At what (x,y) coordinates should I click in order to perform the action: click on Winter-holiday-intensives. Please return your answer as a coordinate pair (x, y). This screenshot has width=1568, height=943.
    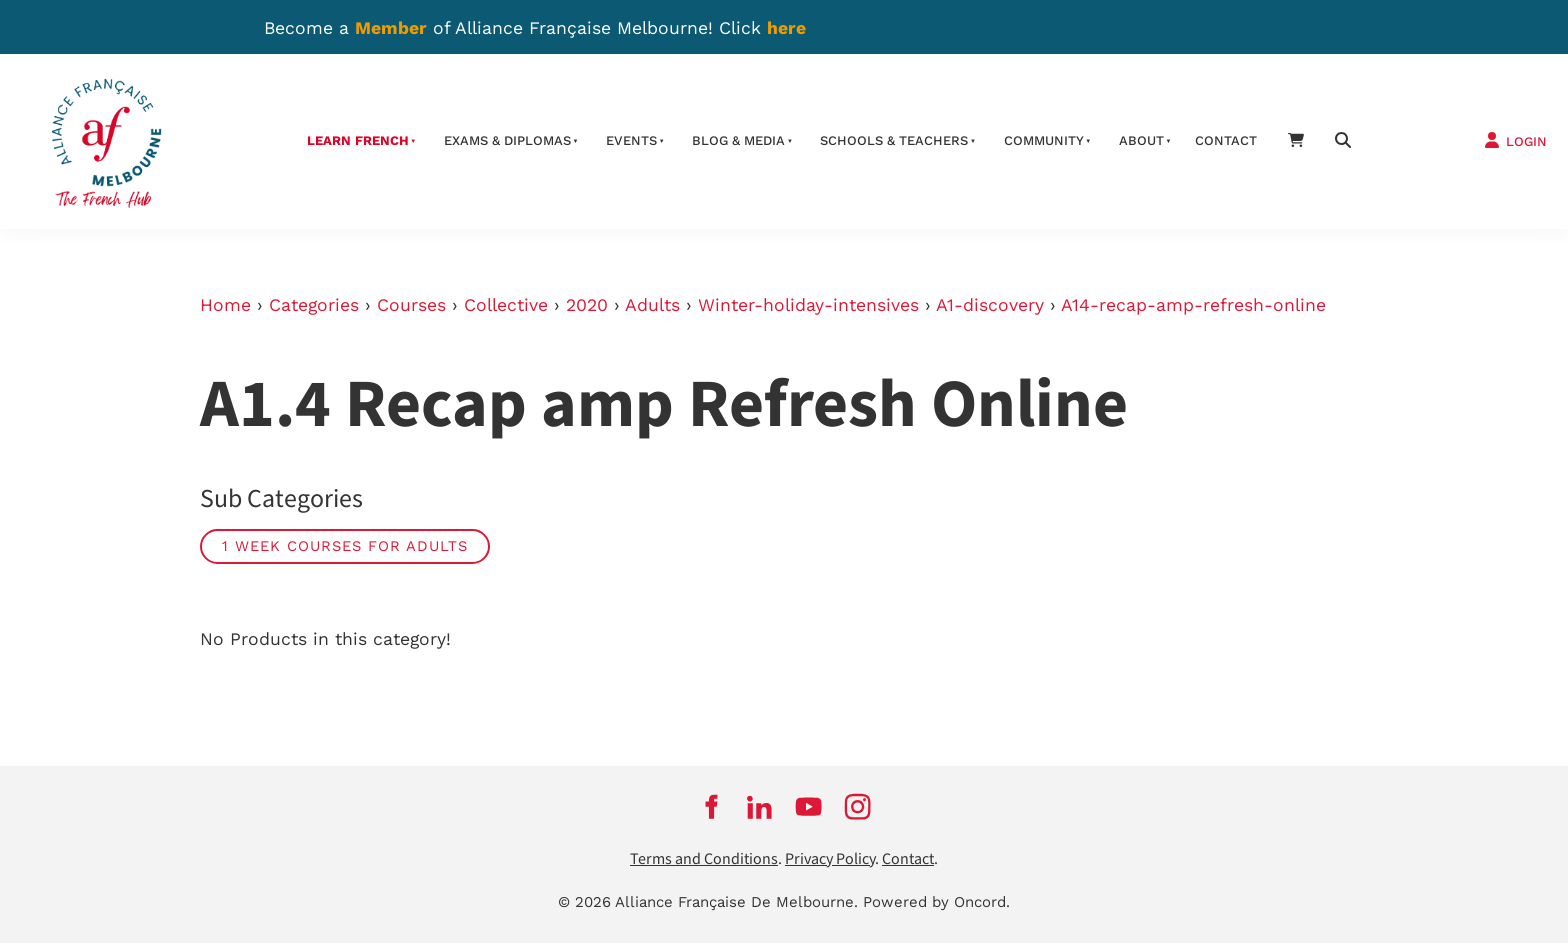
    Looking at the image, I should click on (808, 305).